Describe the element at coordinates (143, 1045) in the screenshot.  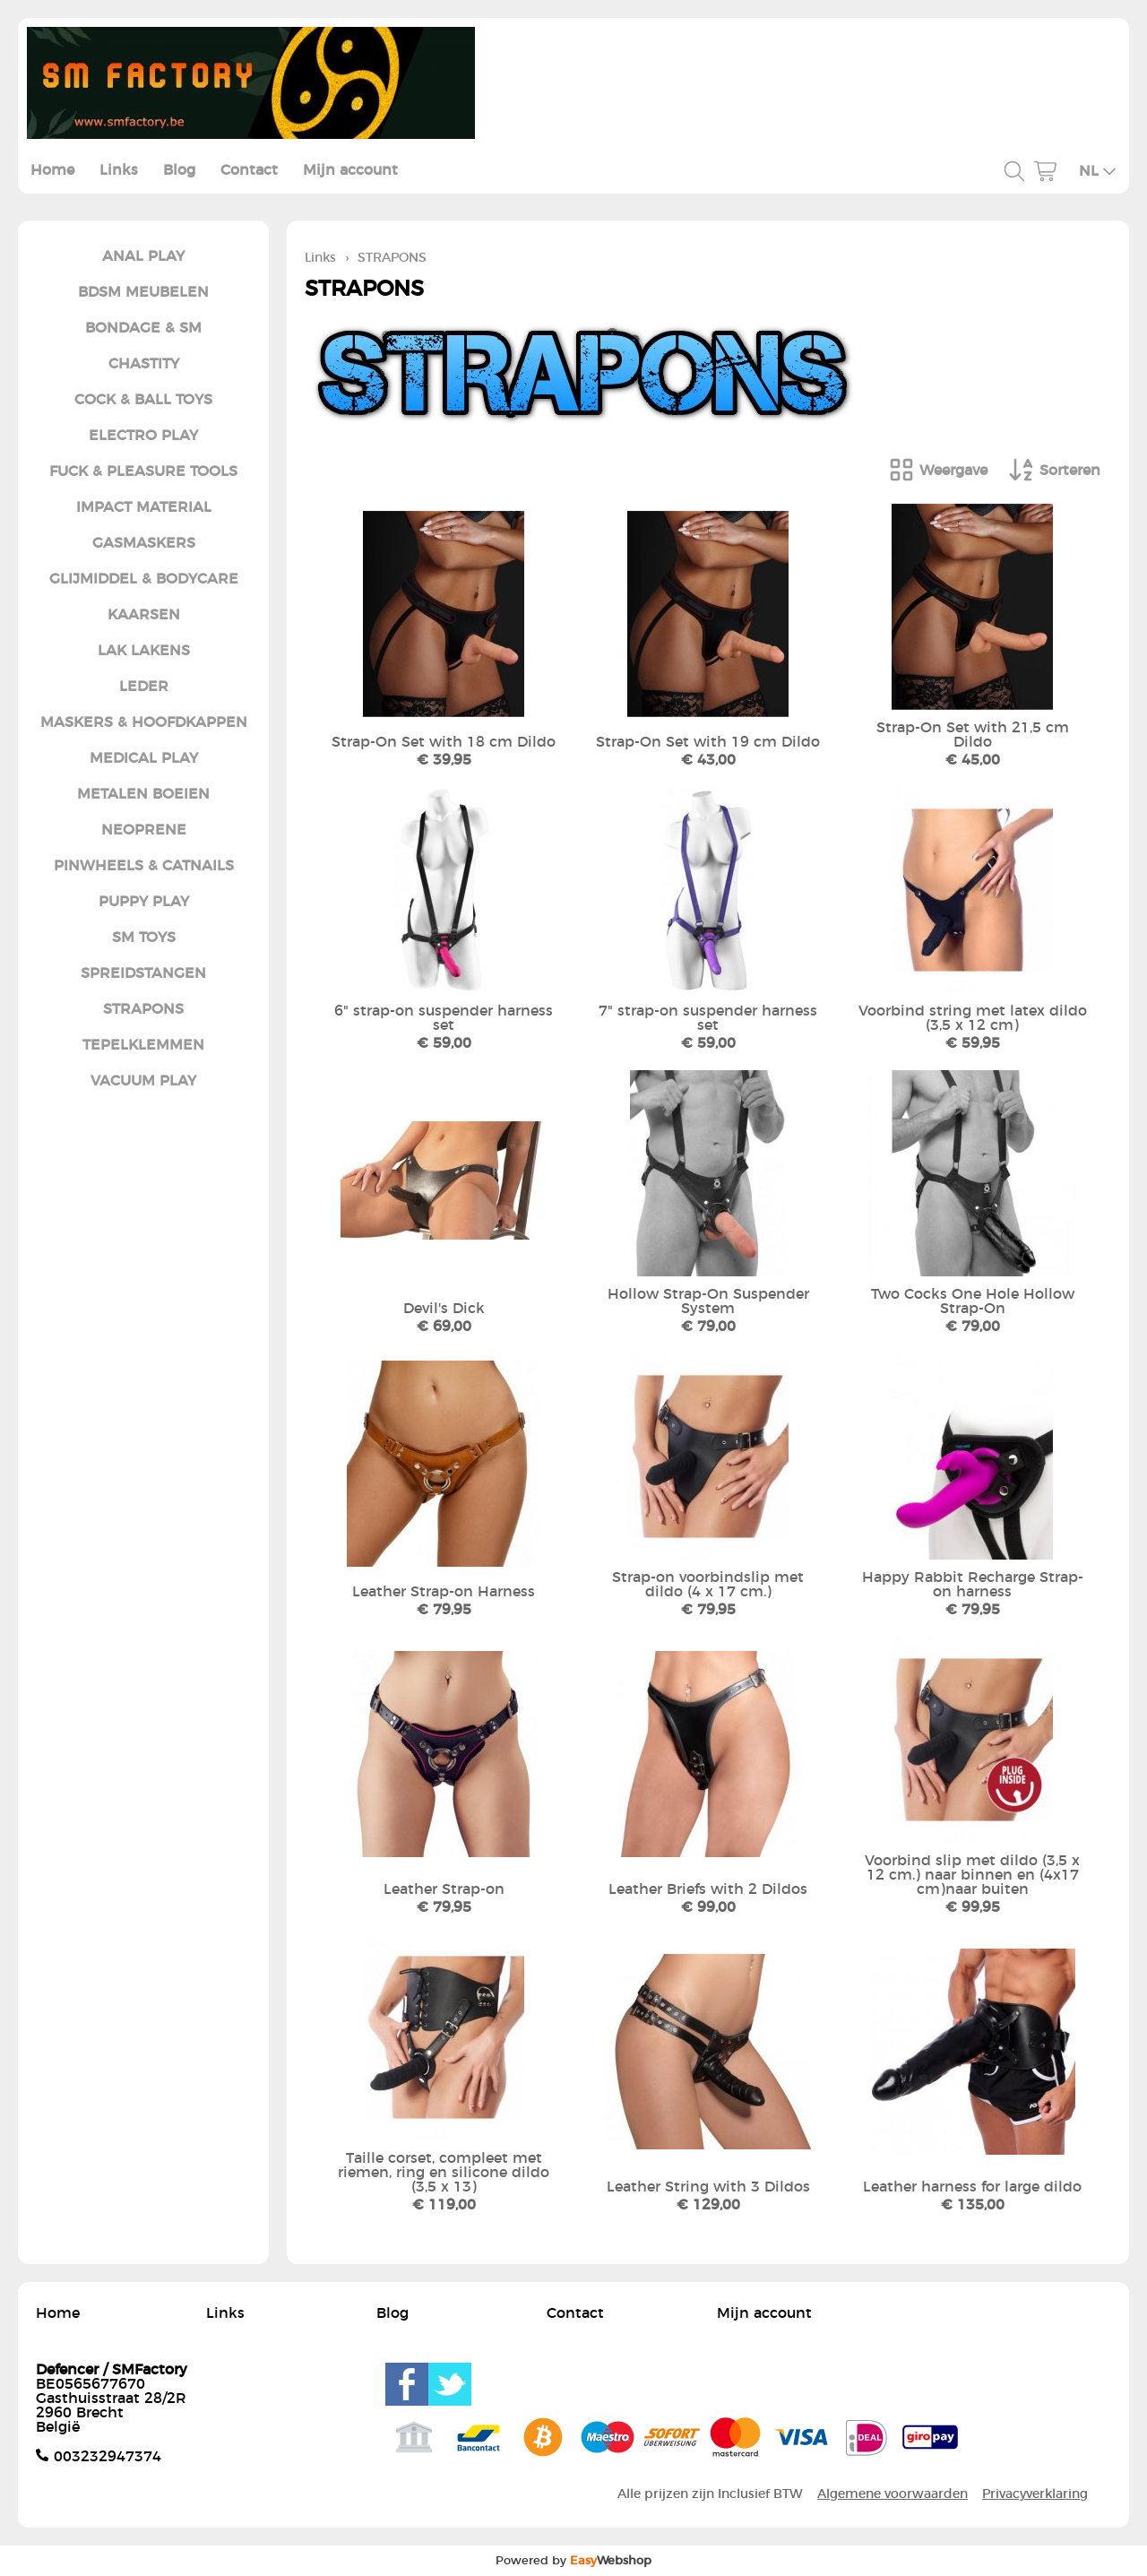
I see `TEPELKLEMMEN` at that location.